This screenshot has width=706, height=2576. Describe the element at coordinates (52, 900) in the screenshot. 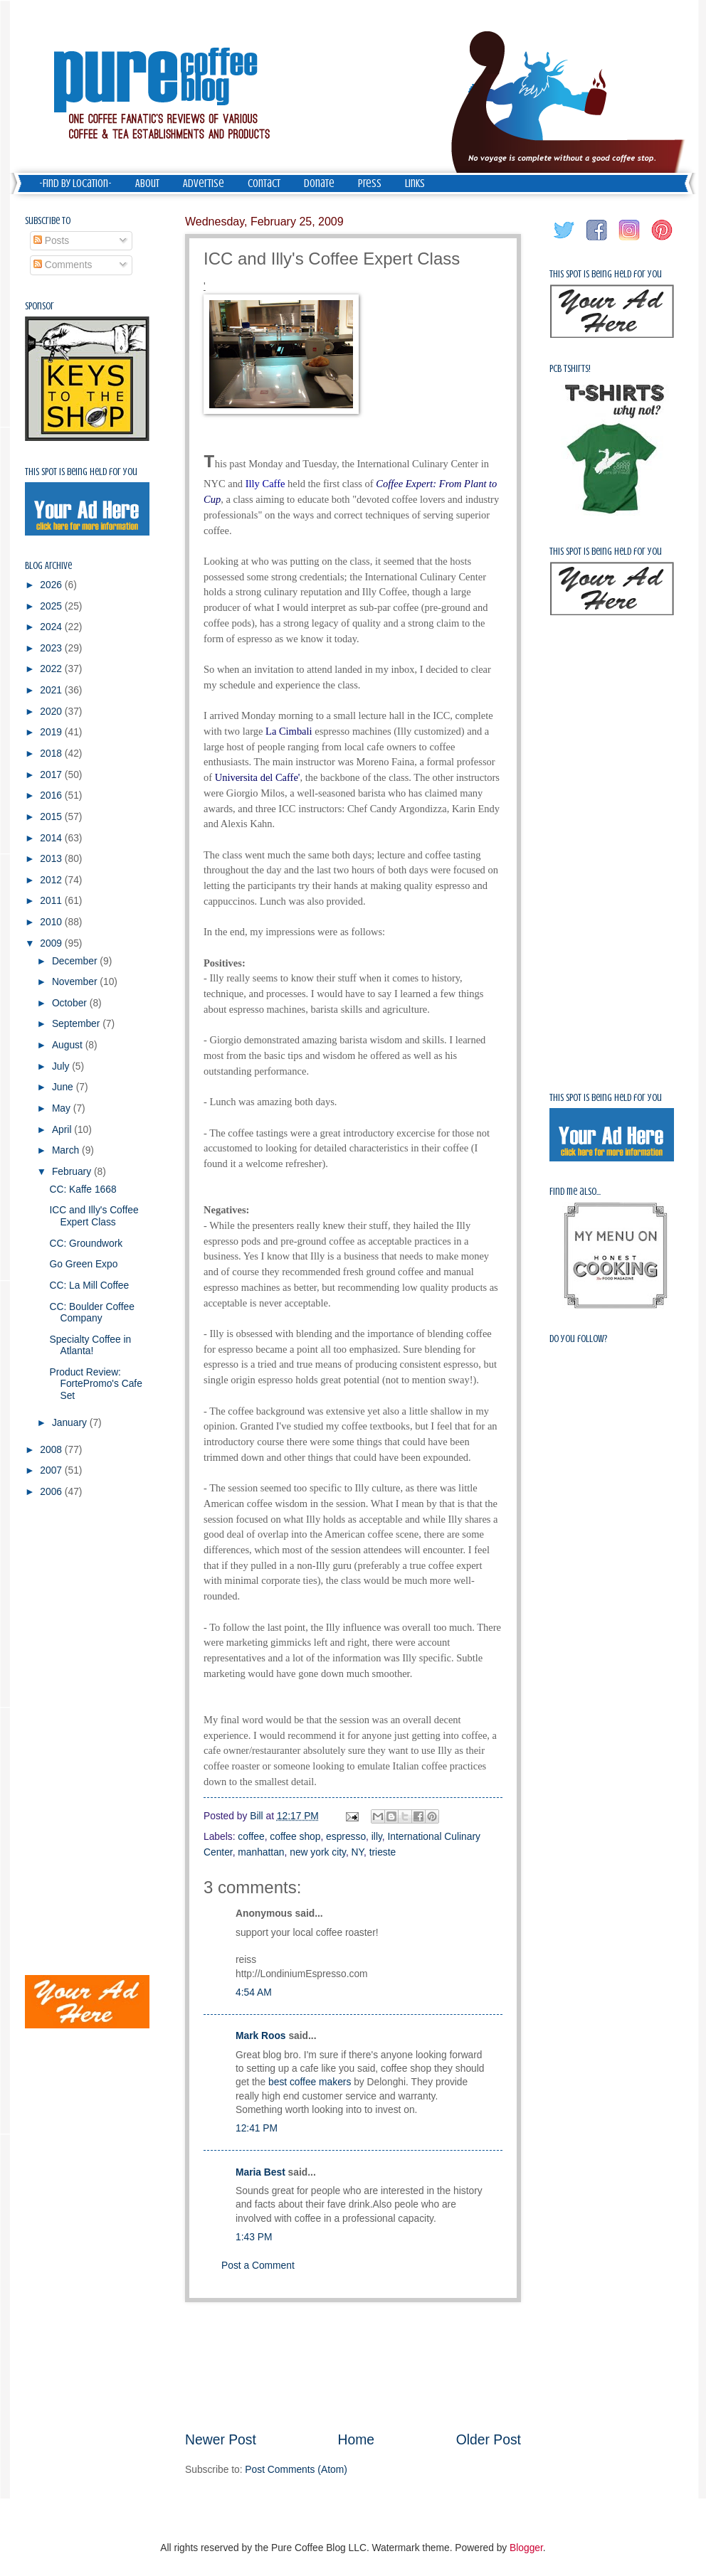

I see `2011` at that location.